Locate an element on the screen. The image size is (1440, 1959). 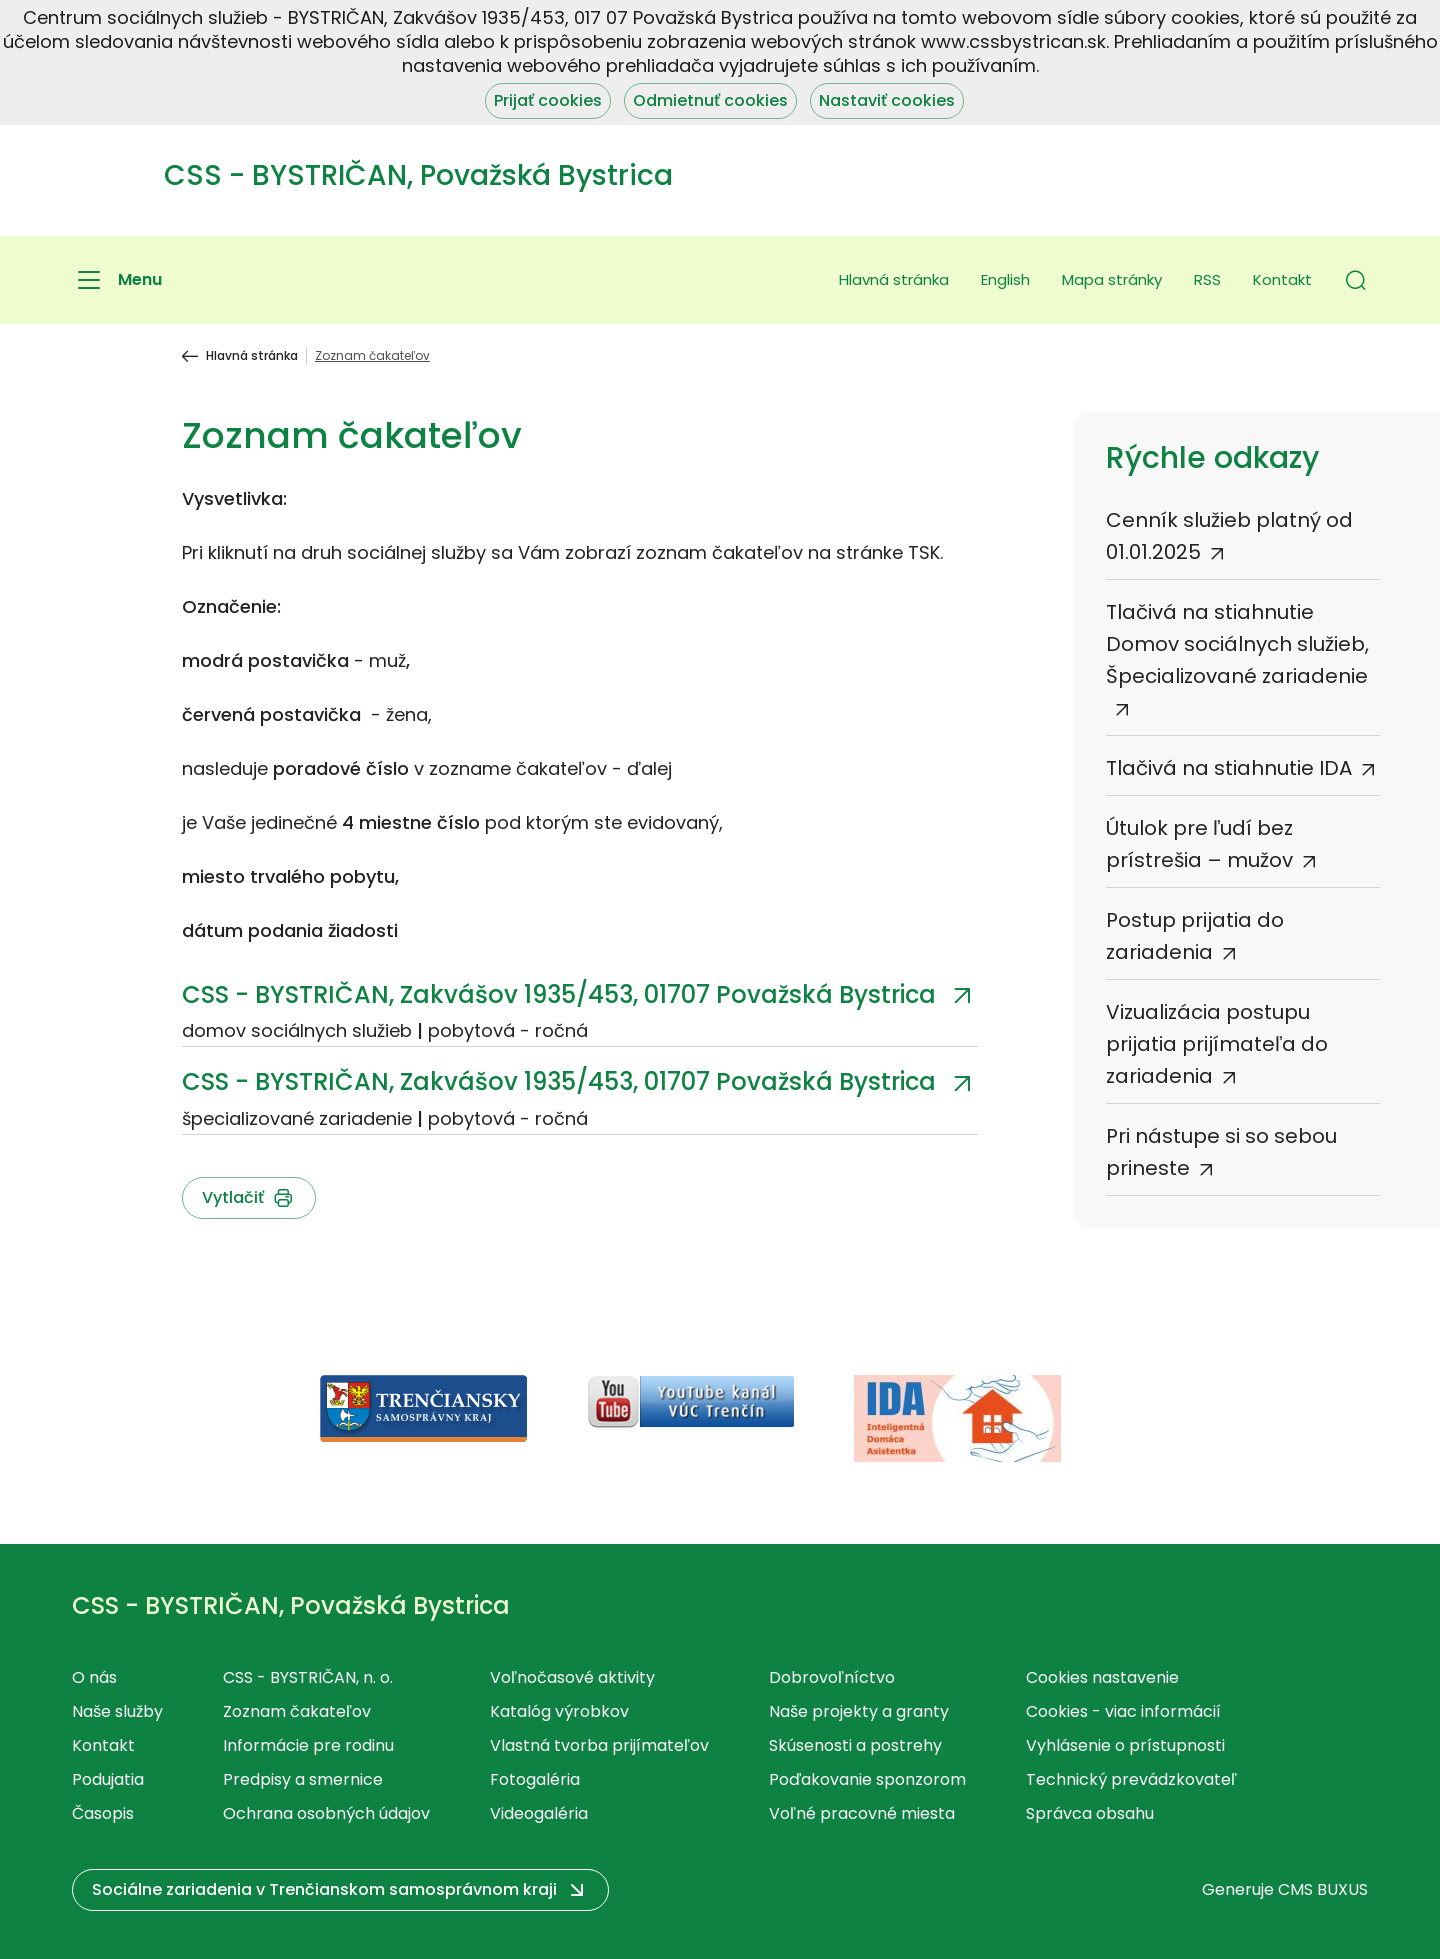
Poďakovanie sponzorom is located at coordinates (867, 1779).